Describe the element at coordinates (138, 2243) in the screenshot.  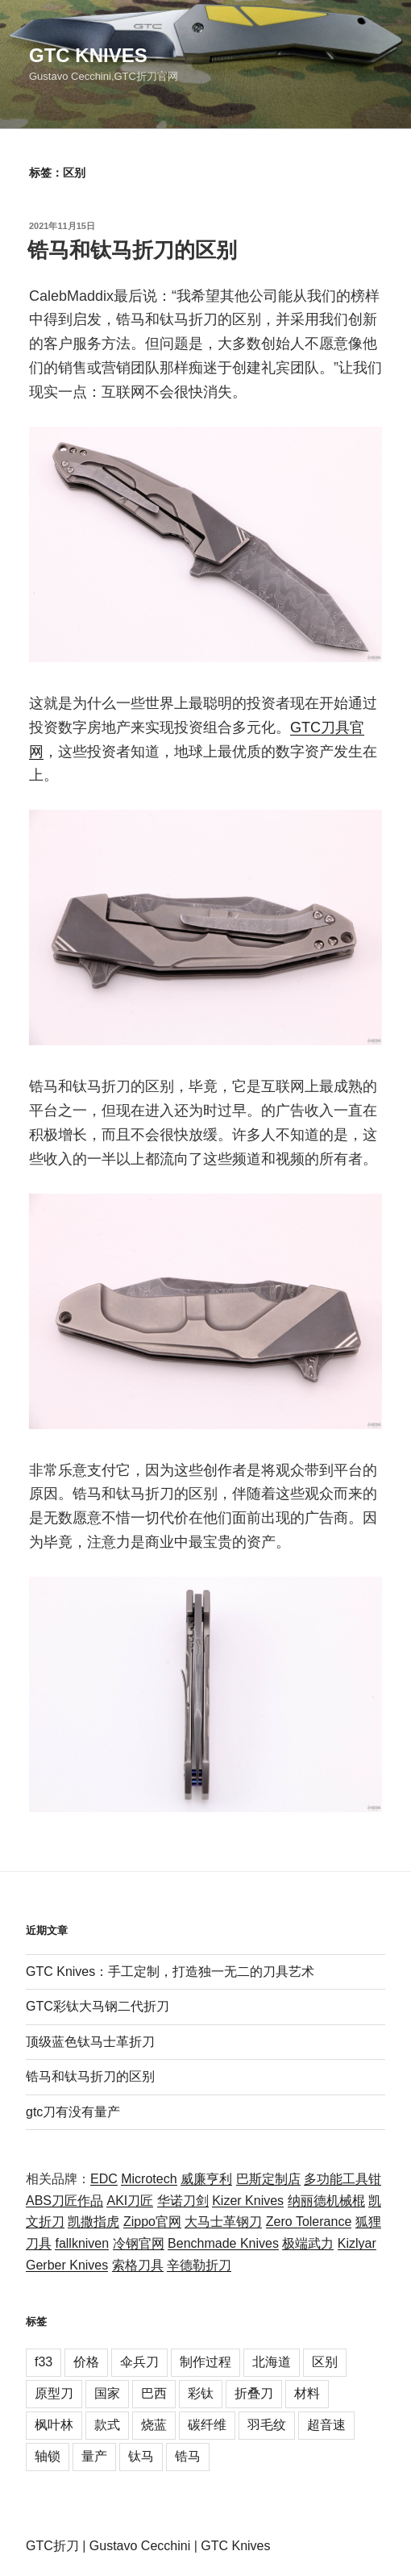
I see `冷钢官网` at that location.